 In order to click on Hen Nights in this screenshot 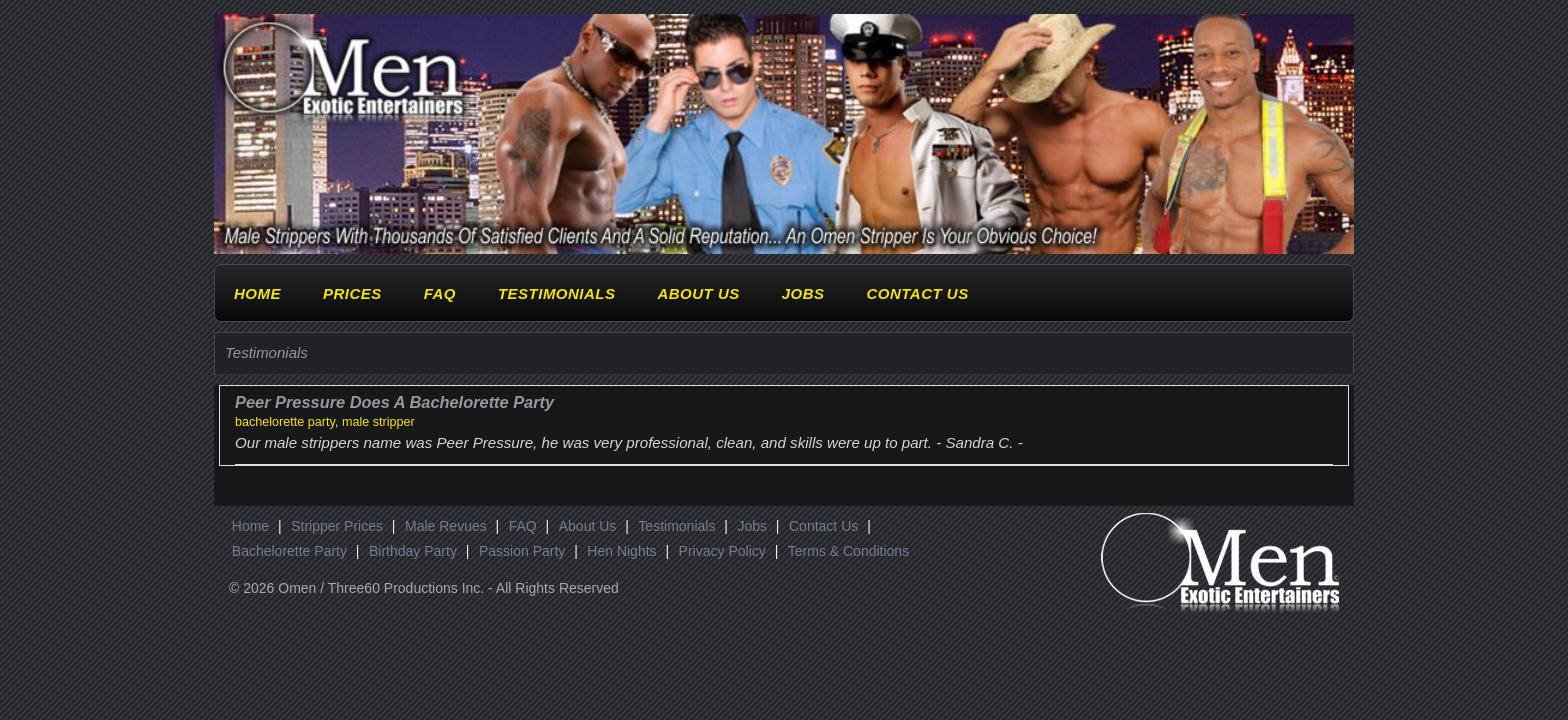, I will do `click(621, 551)`.